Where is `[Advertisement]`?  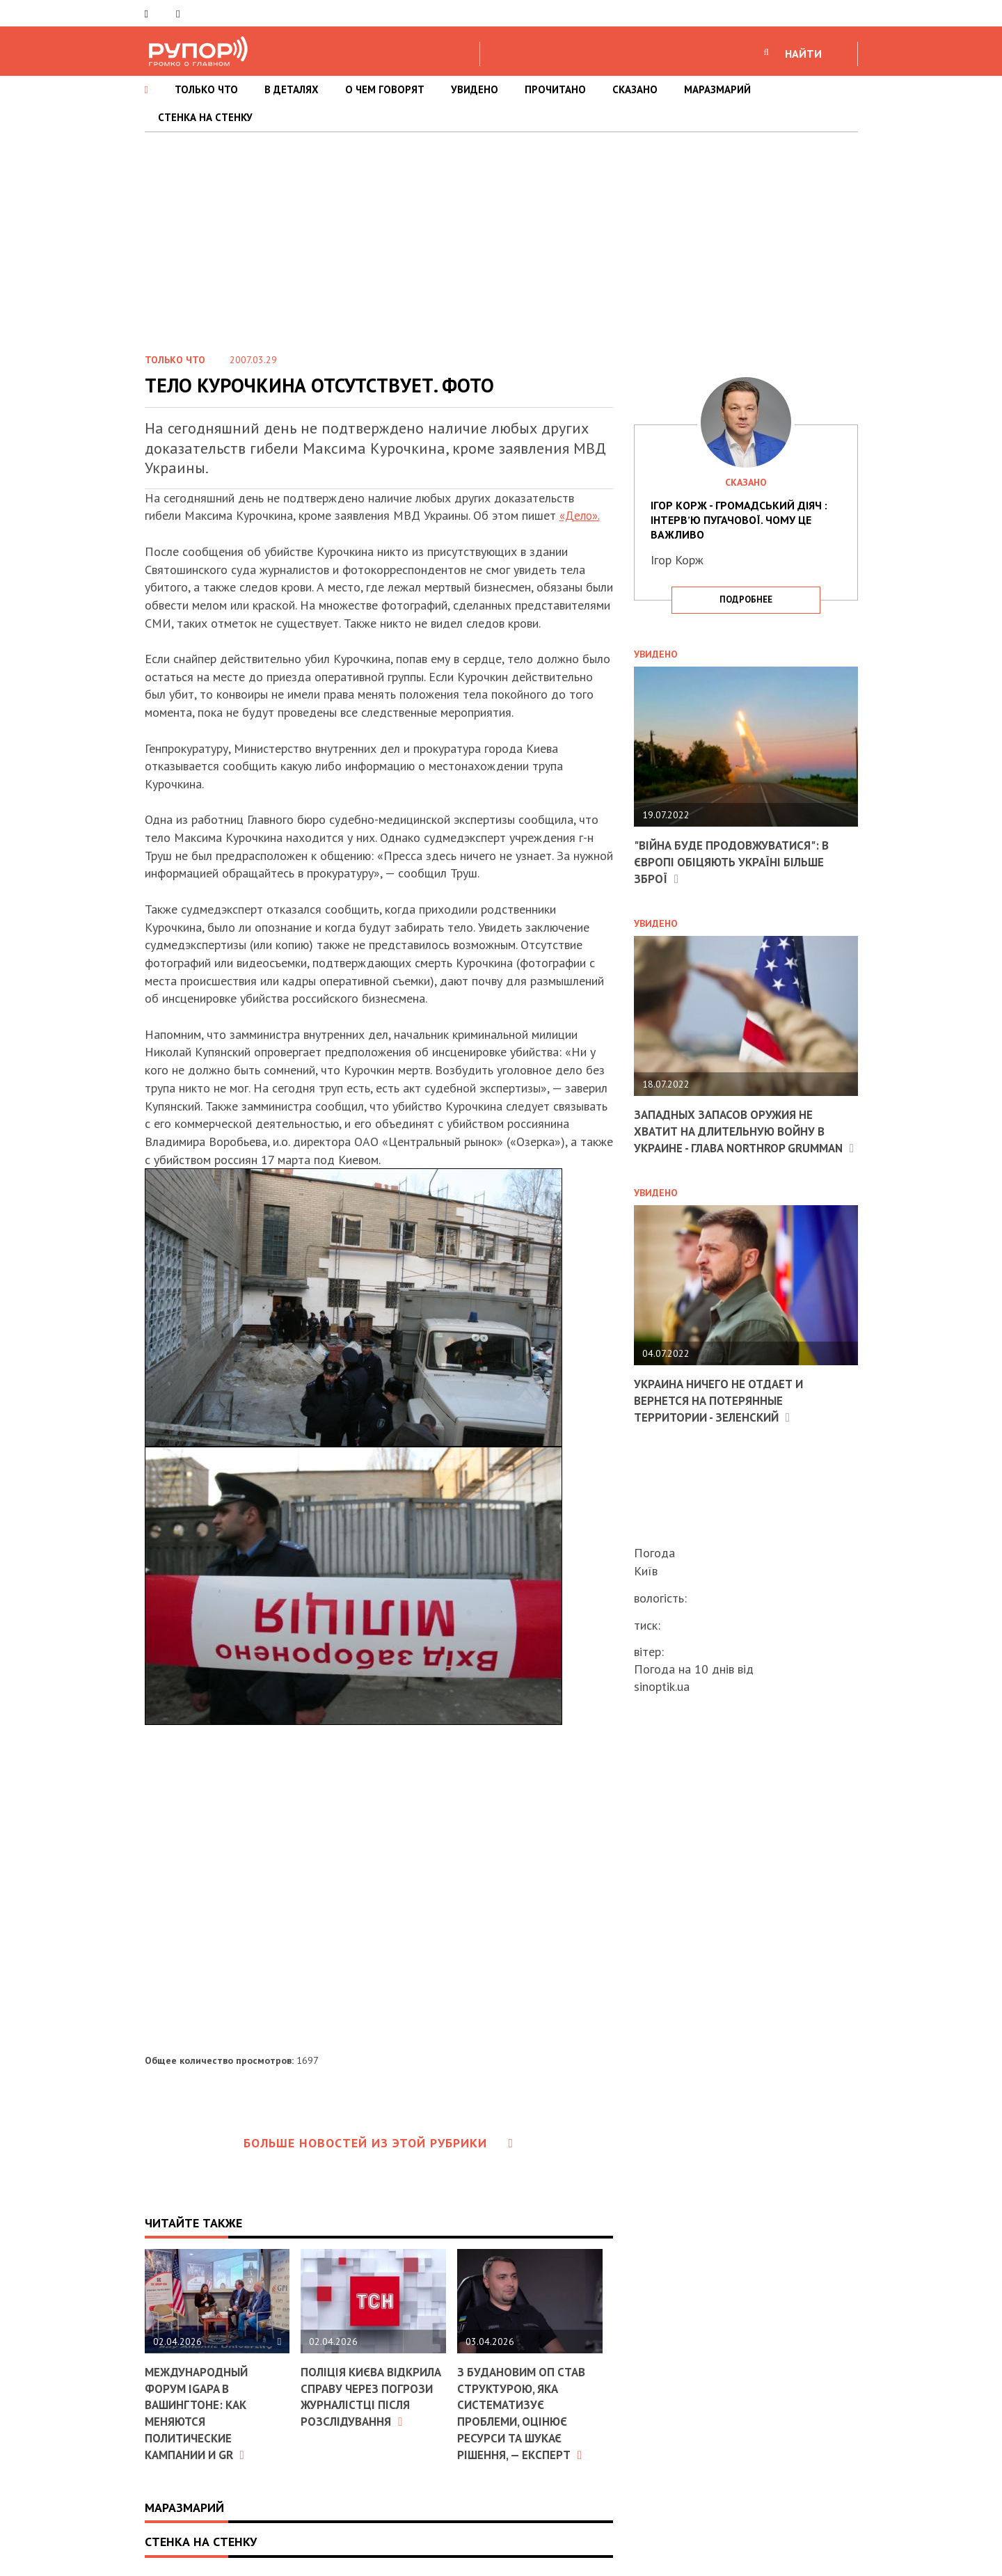
[Advertisement] is located at coordinates (501, 236).